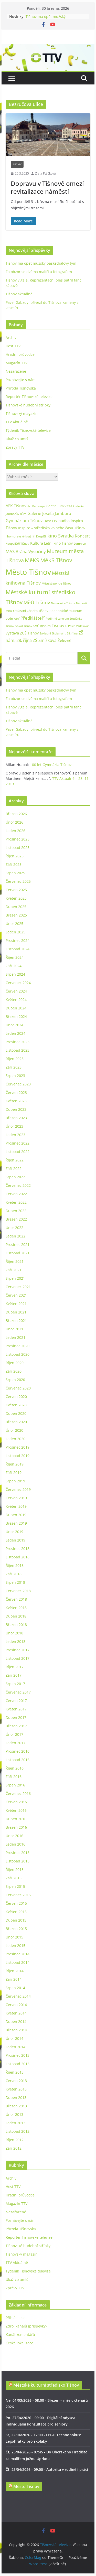  Describe the element at coordinates (59, 506) in the screenshot. I see `Continuum Vitae [Continuum Vitae (26 položek)]` at that location.